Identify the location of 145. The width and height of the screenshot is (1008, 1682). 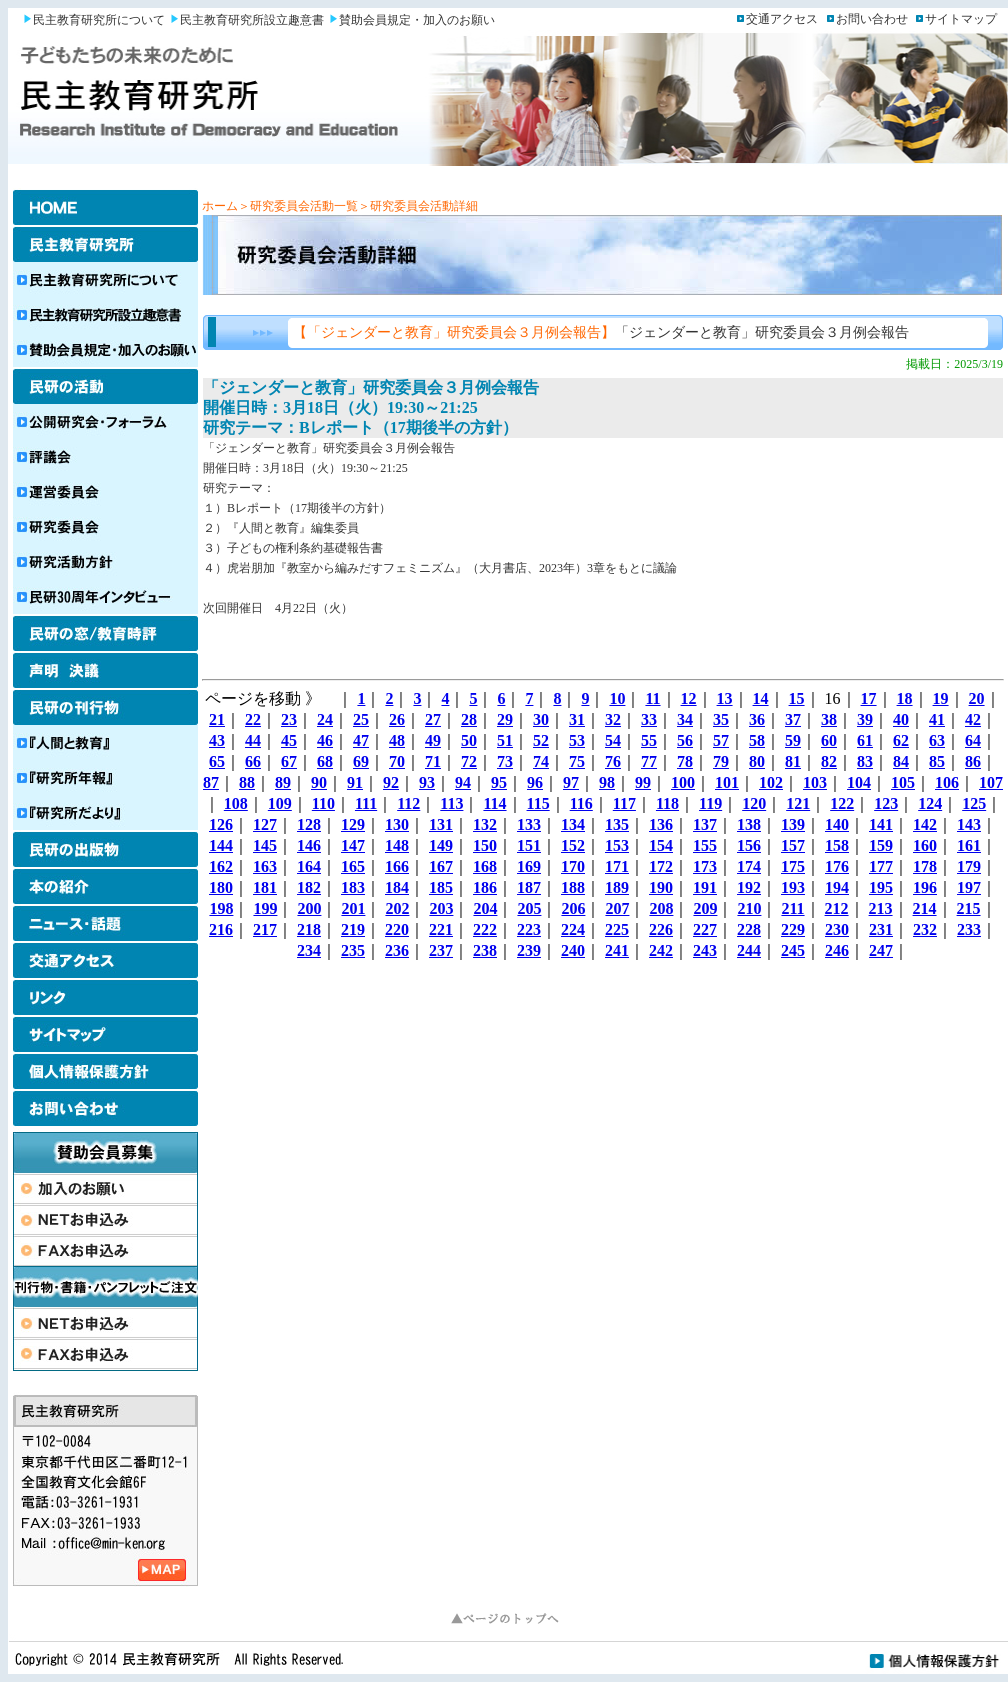
(265, 845).